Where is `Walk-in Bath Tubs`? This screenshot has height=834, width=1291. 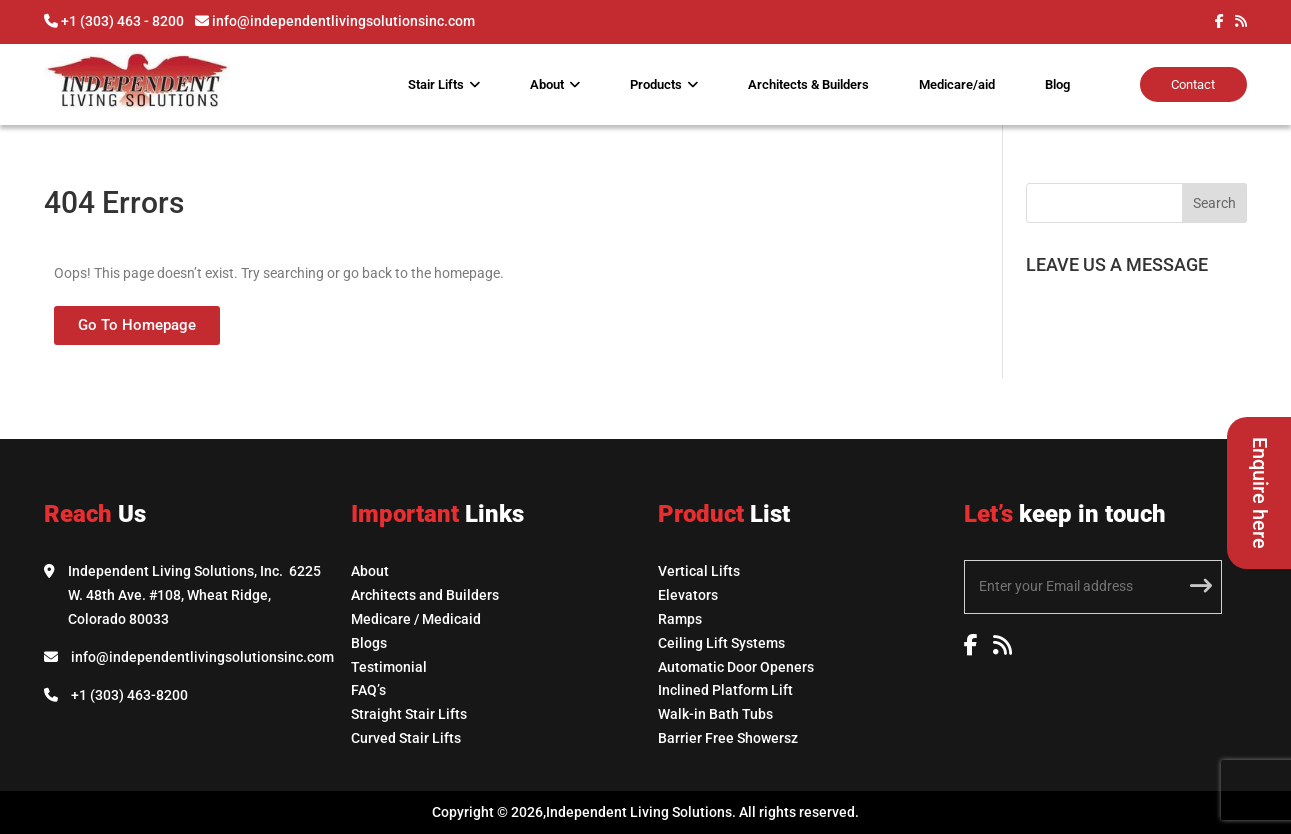 Walk-in Bath Tubs is located at coordinates (715, 714).